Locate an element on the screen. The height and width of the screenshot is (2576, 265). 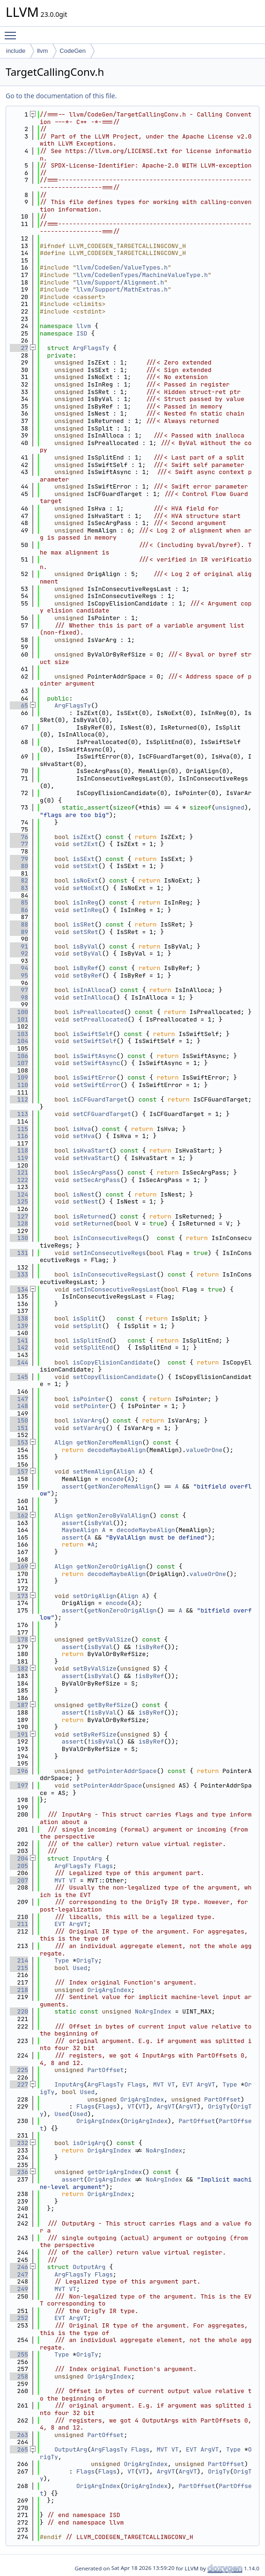
65 is located at coordinates (19, 705).